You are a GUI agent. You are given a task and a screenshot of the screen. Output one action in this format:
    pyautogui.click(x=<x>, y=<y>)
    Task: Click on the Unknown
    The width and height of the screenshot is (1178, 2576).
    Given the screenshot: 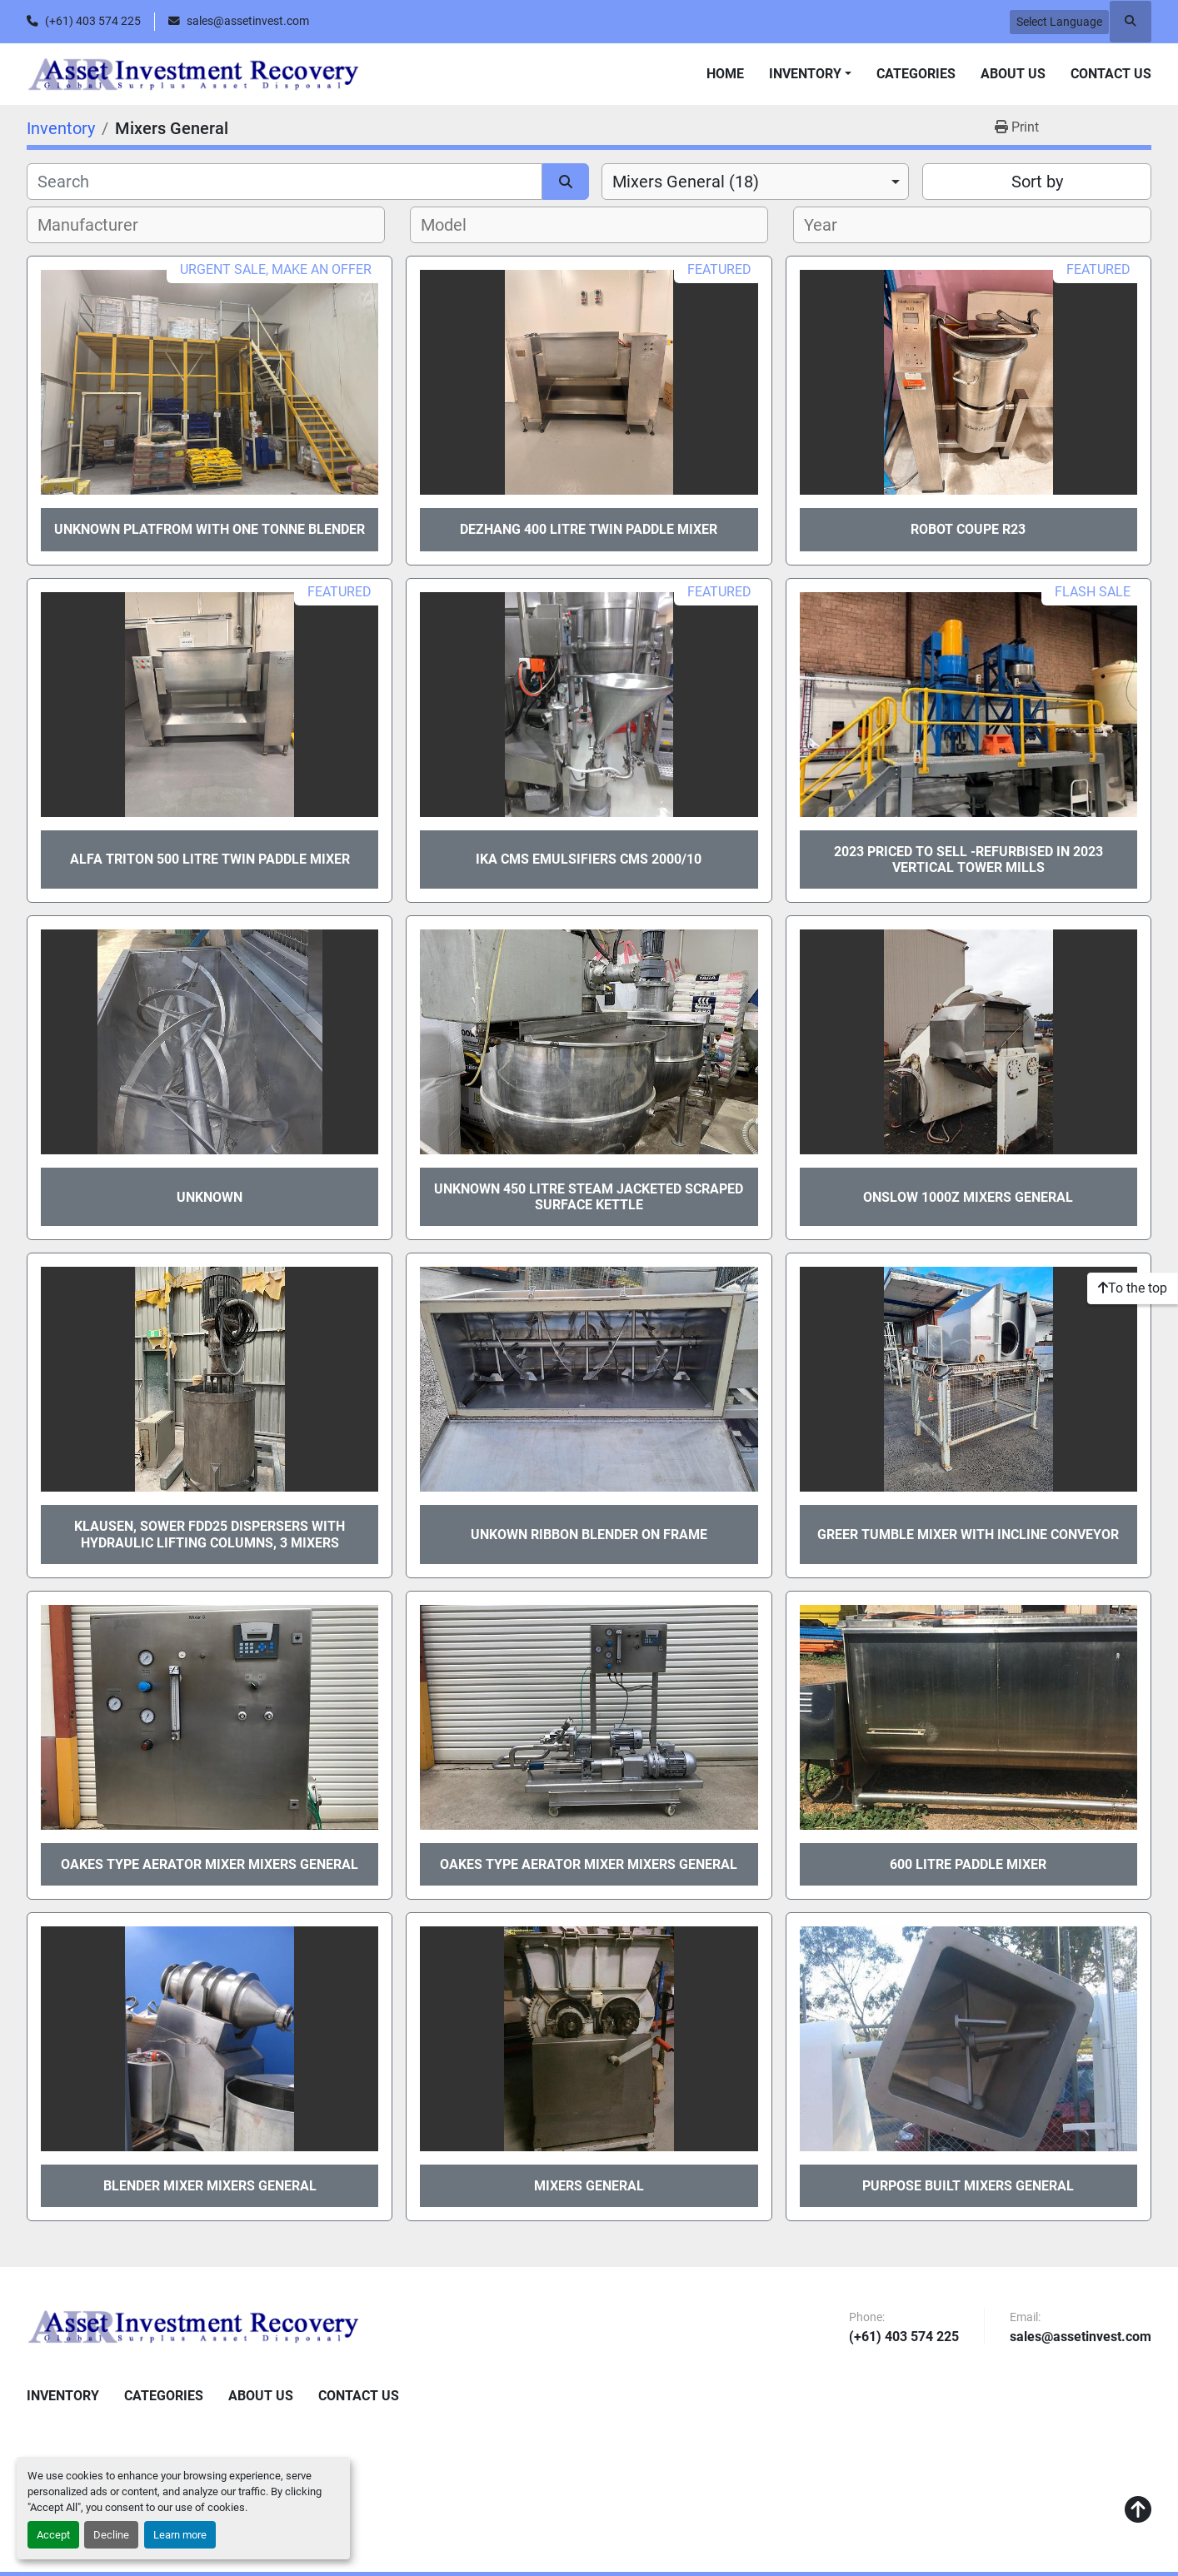 What is the action you would take?
    pyautogui.click(x=209, y=1197)
    